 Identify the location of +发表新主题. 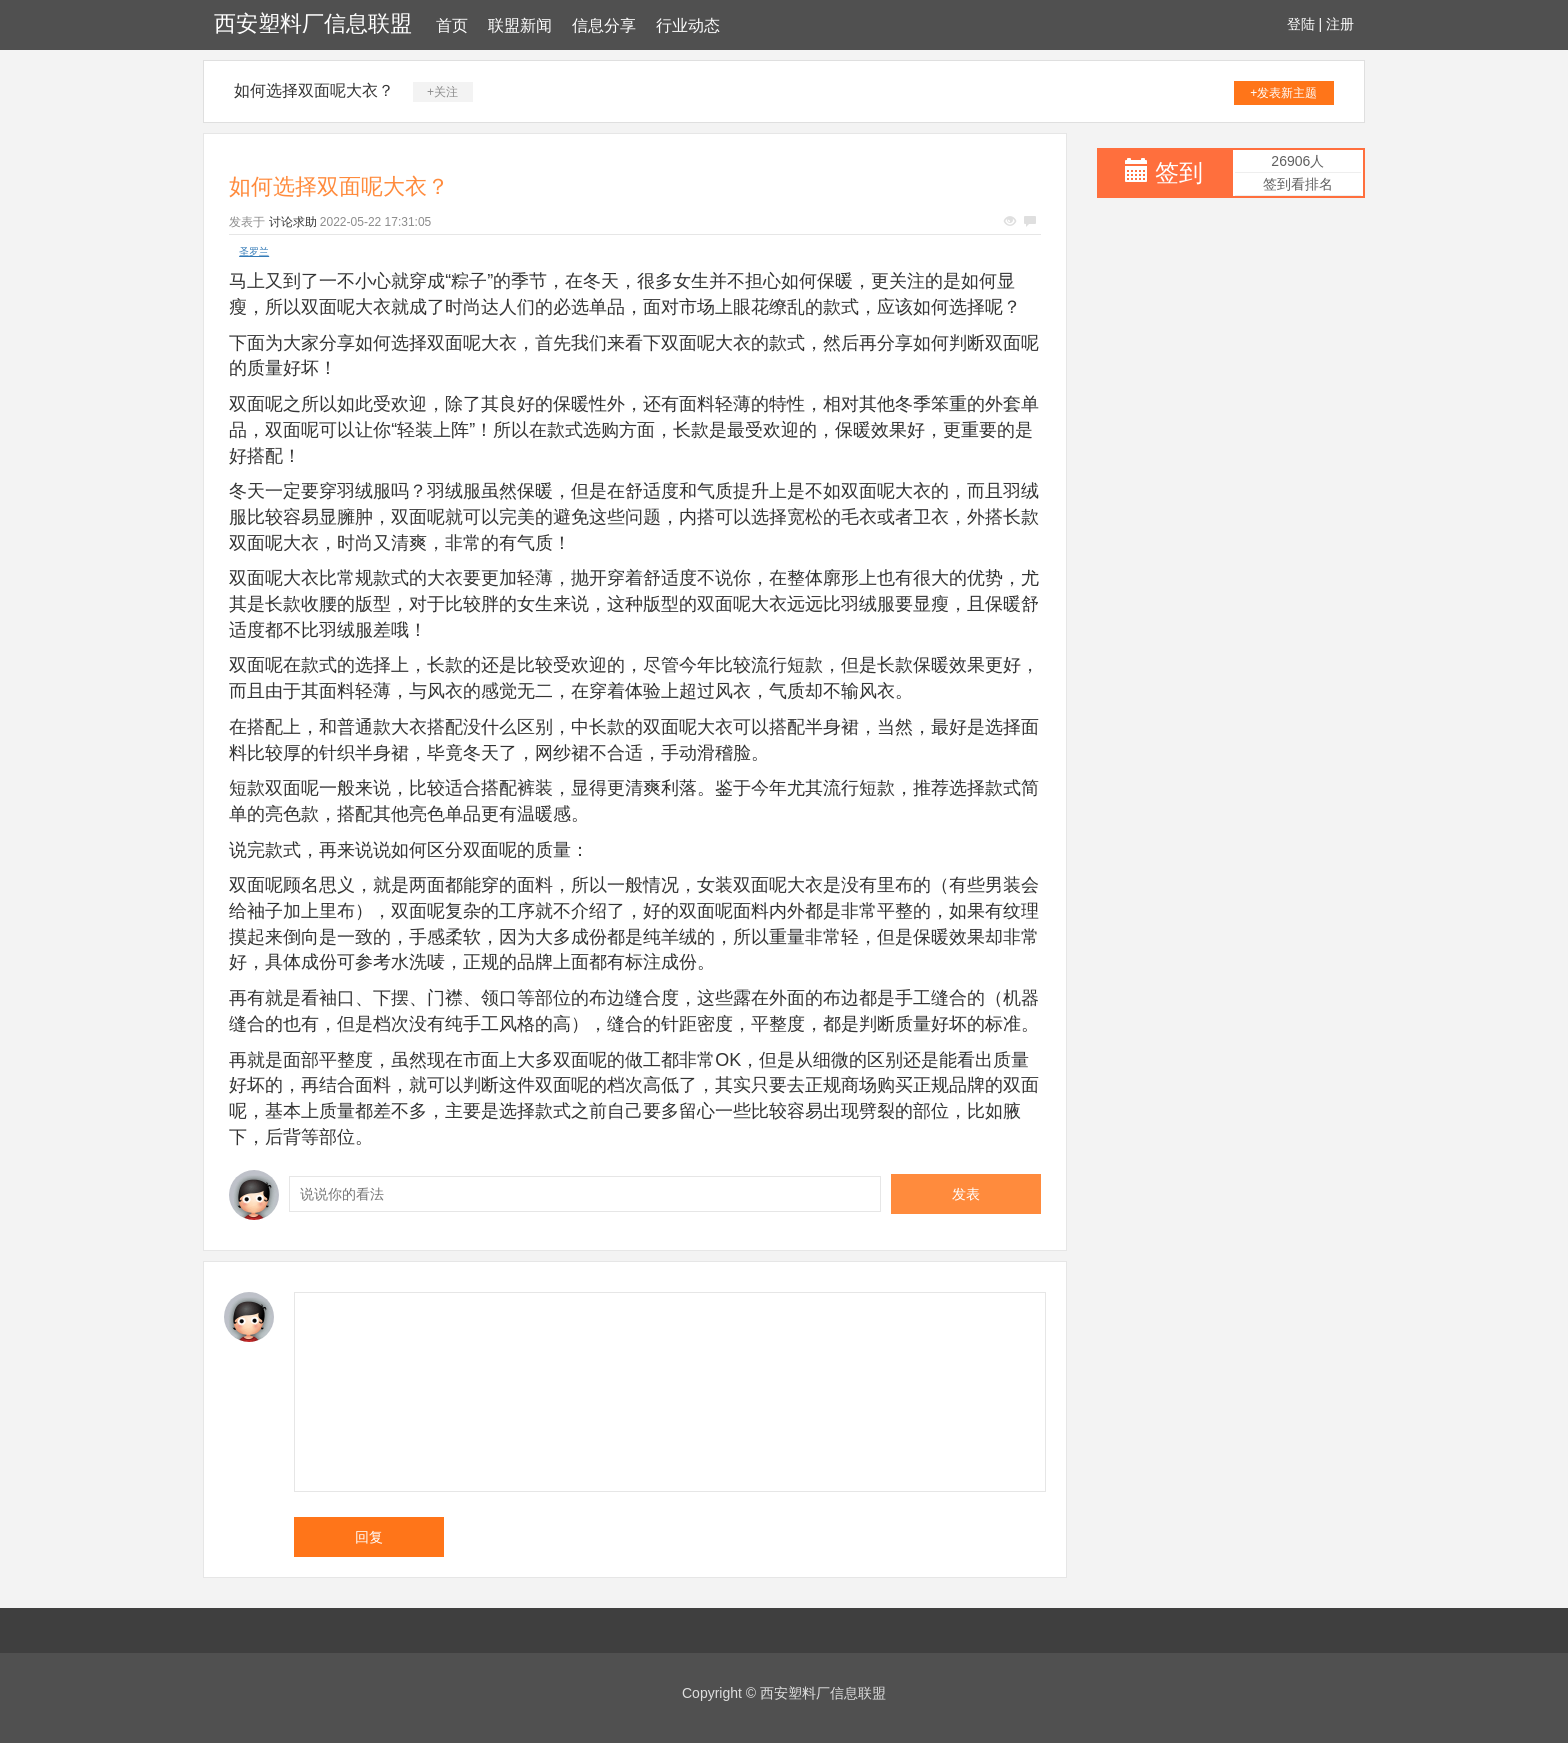
(1283, 93).